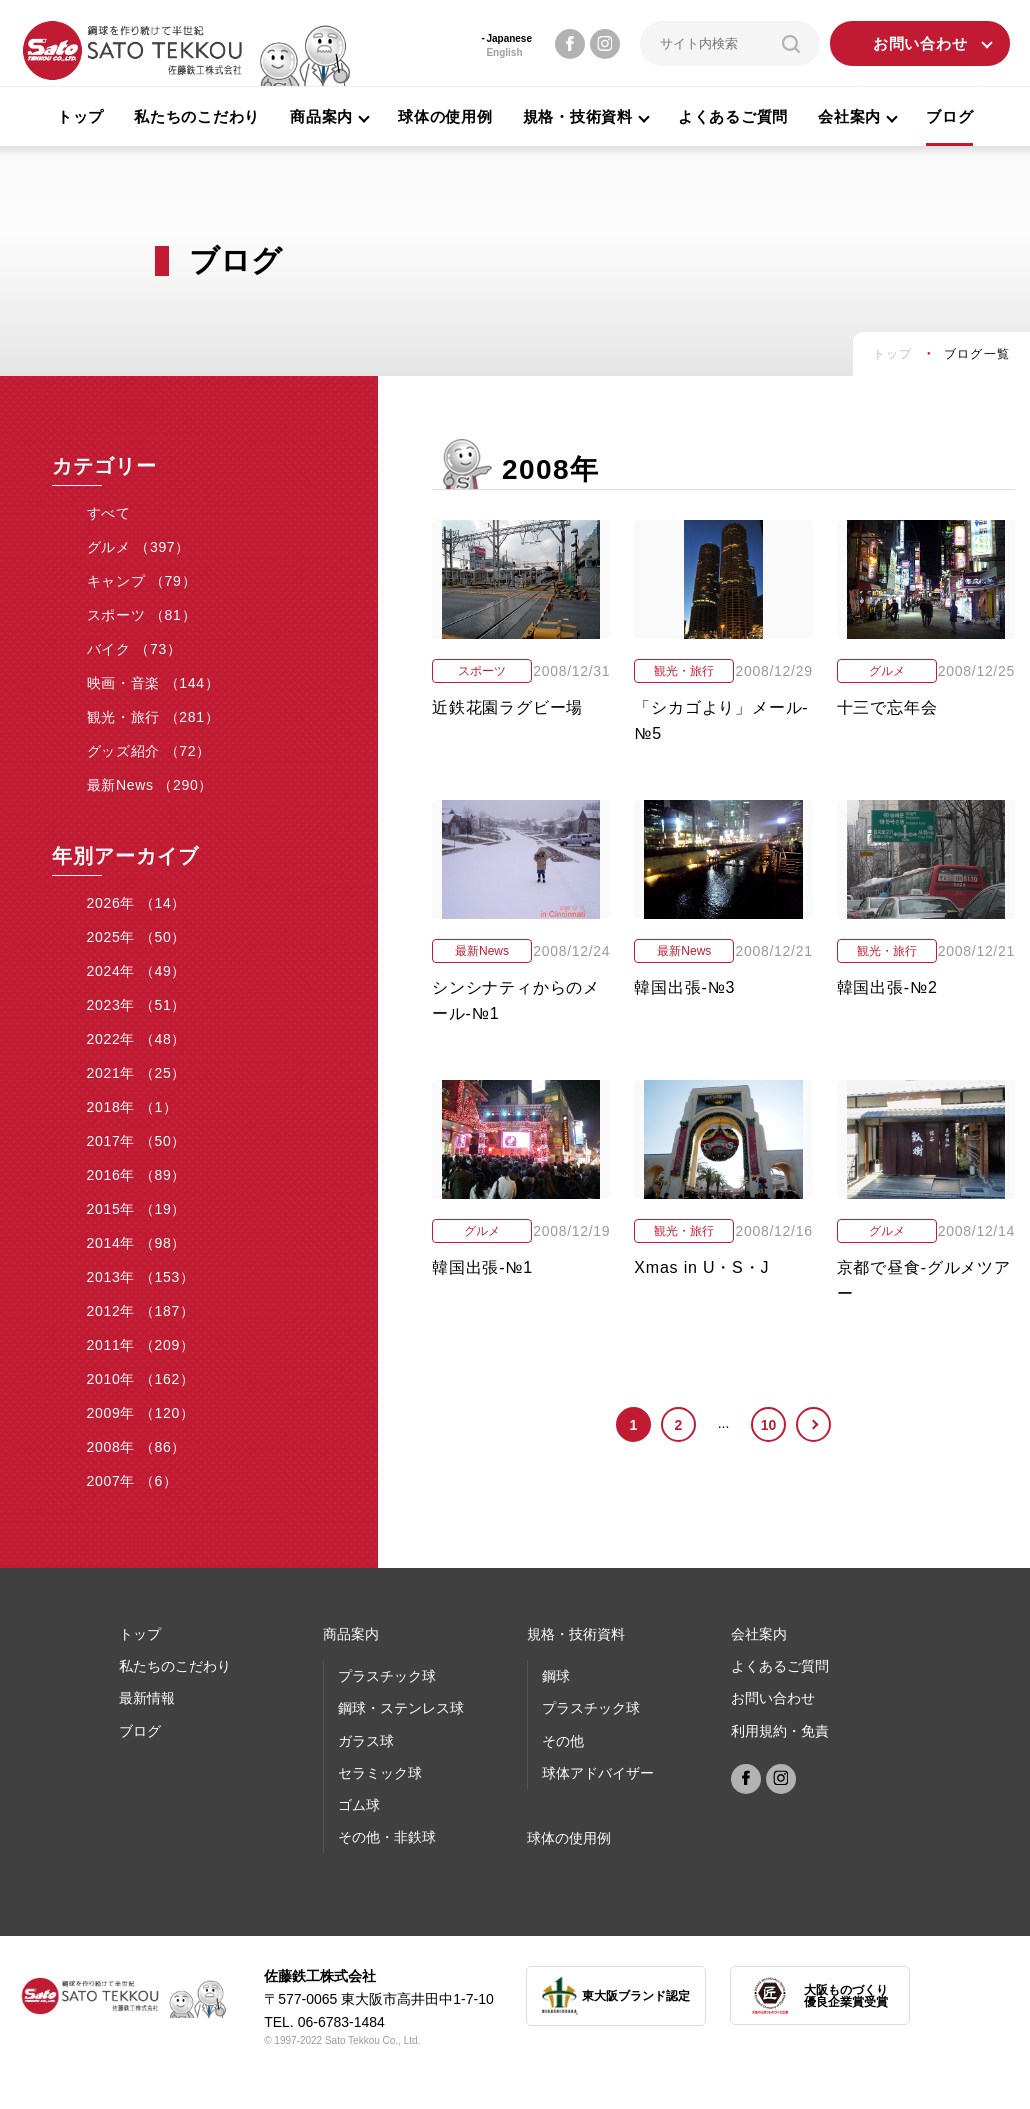 This screenshot has height=2109, width=1030. I want to click on 映画・音楽 （144）, so click(153, 683).